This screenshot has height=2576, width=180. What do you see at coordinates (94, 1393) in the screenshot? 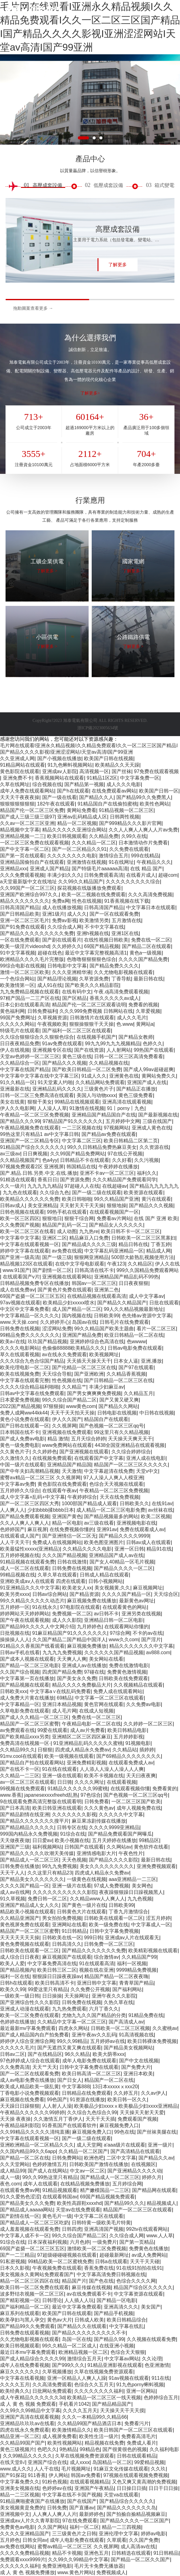
I see `国产男女爽爽爽免费视频` at bounding box center [94, 1393].